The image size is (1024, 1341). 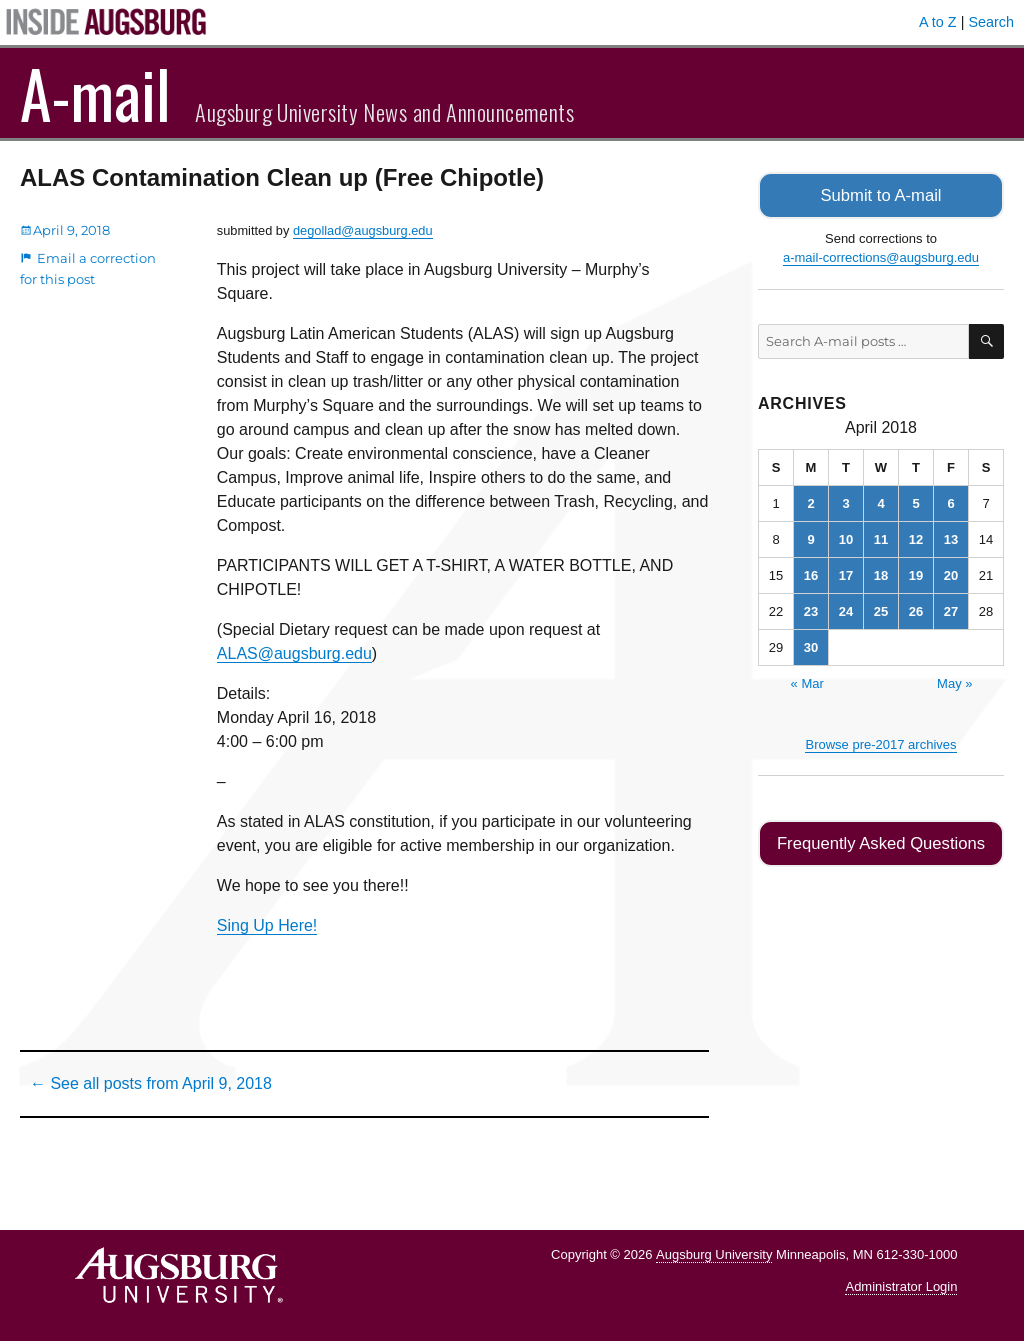 What do you see at coordinates (810, 537) in the screenshot?
I see `9 [Posts published on April 9, 2018]` at bounding box center [810, 537].